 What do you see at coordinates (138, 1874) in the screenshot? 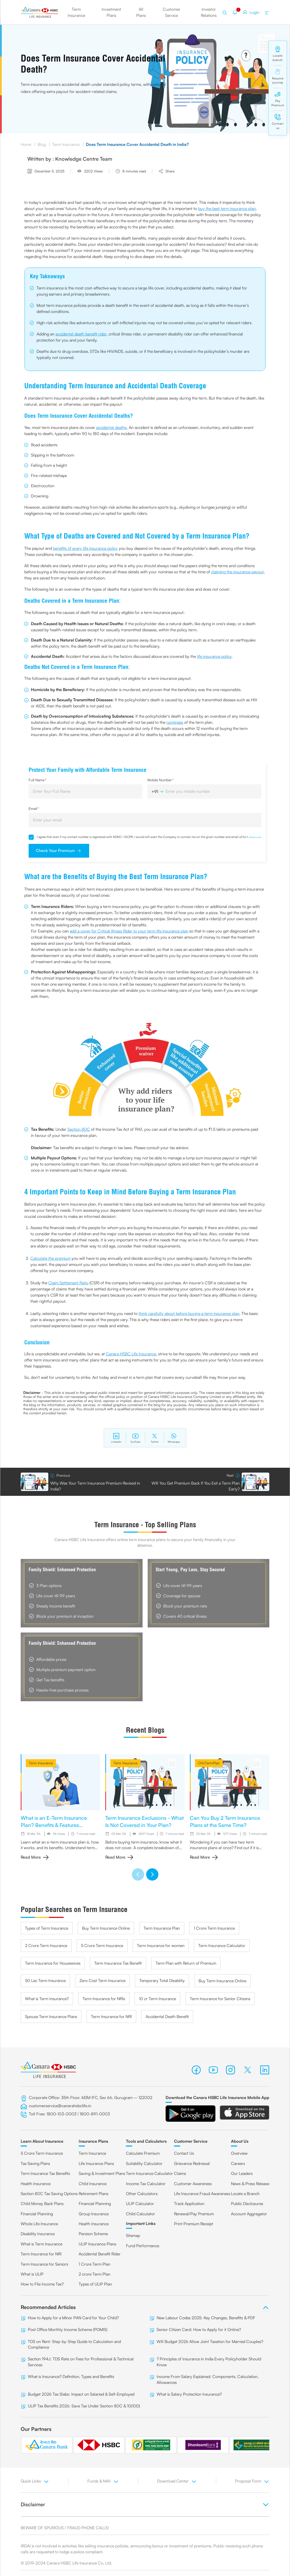
I see `[button]` at bounding box center [138, 1874].